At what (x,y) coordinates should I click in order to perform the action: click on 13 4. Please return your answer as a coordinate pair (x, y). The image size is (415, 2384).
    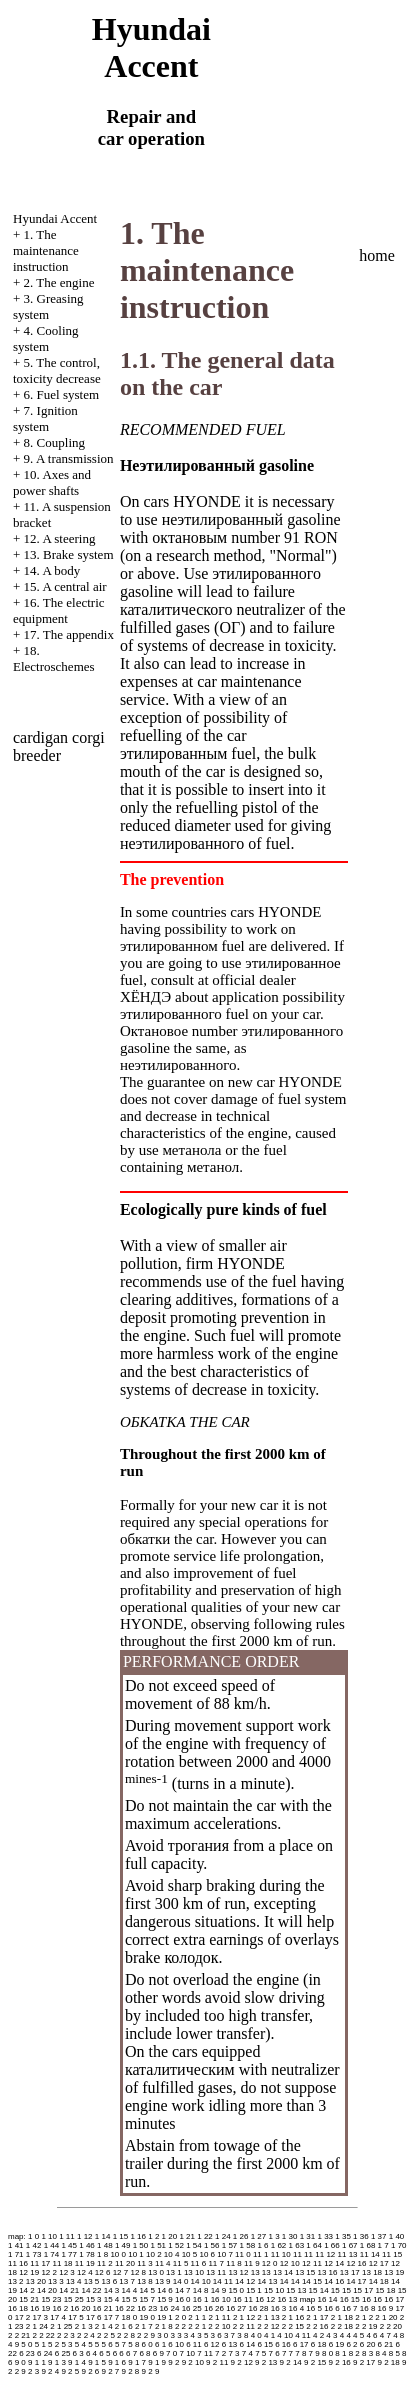
    Looking at the image, I should click on (74, 2281).